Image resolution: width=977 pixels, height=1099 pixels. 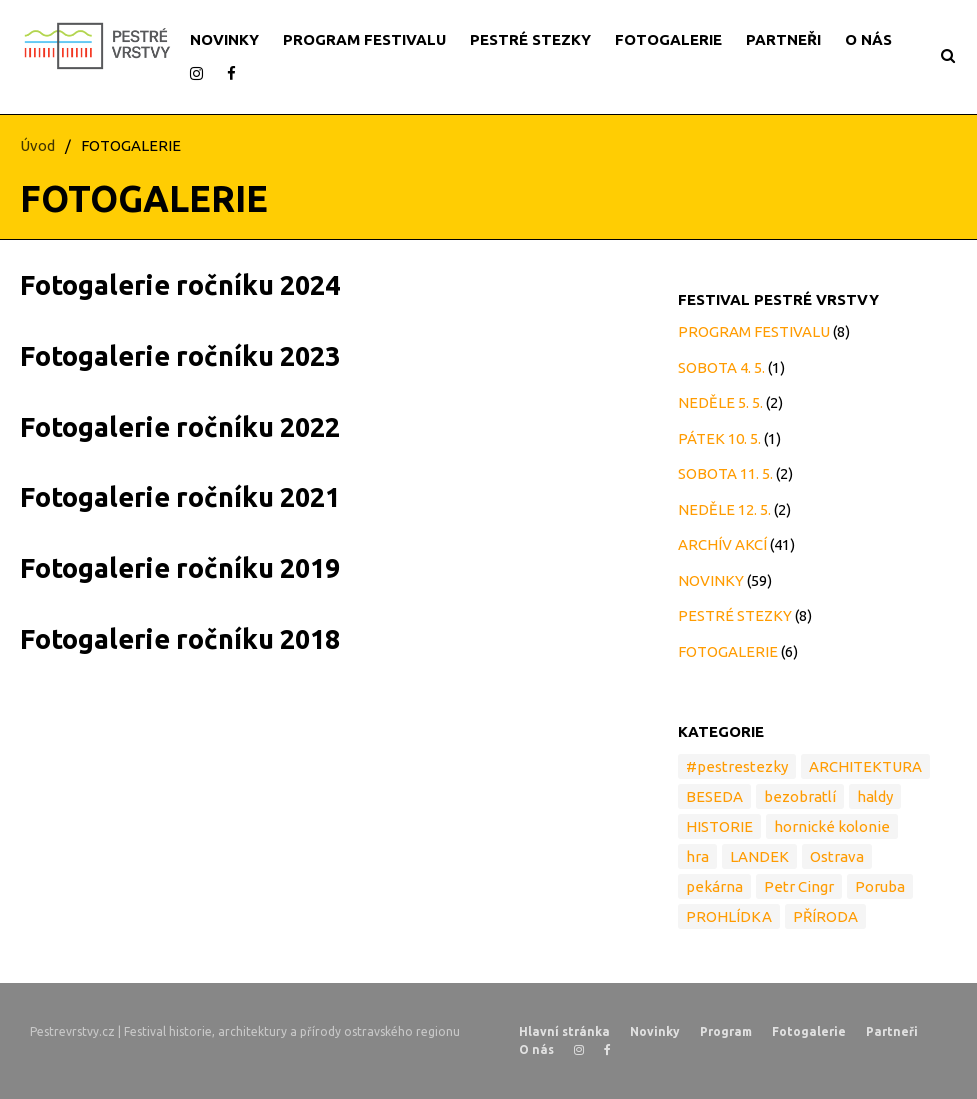 What do you see at coordinates (880, 886) in the screenshot?
I see `Poruba` at bounding box center [880, 886].